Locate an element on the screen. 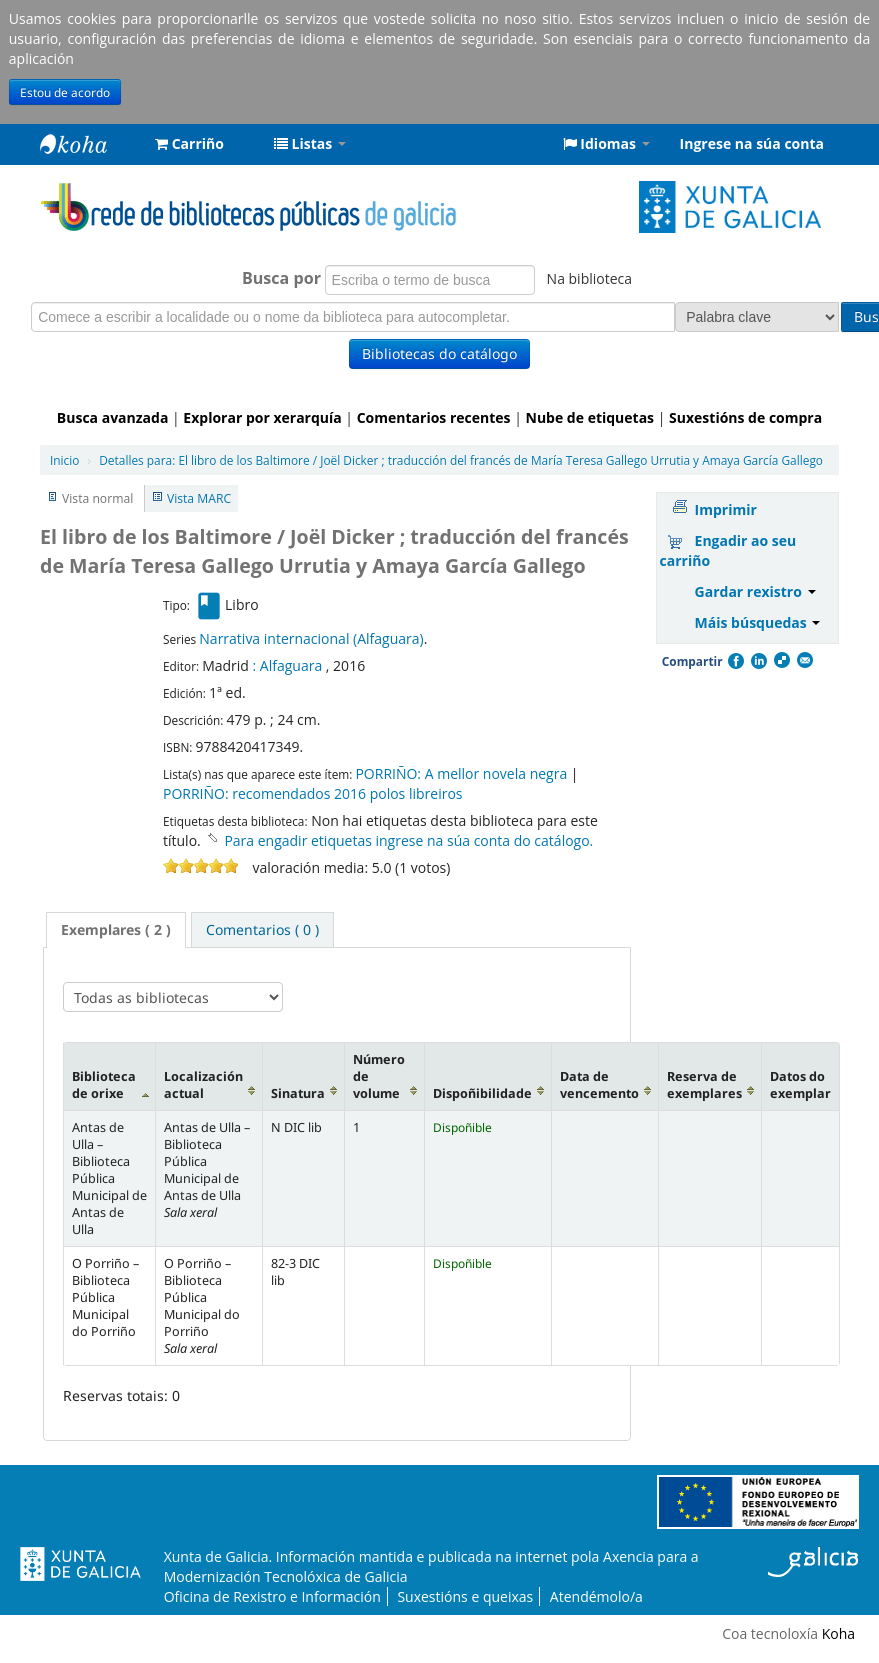 This screenshot has height=1663, width=879. Exemplares ( 2 ) [presentation] is located at coordinates (116, 929).